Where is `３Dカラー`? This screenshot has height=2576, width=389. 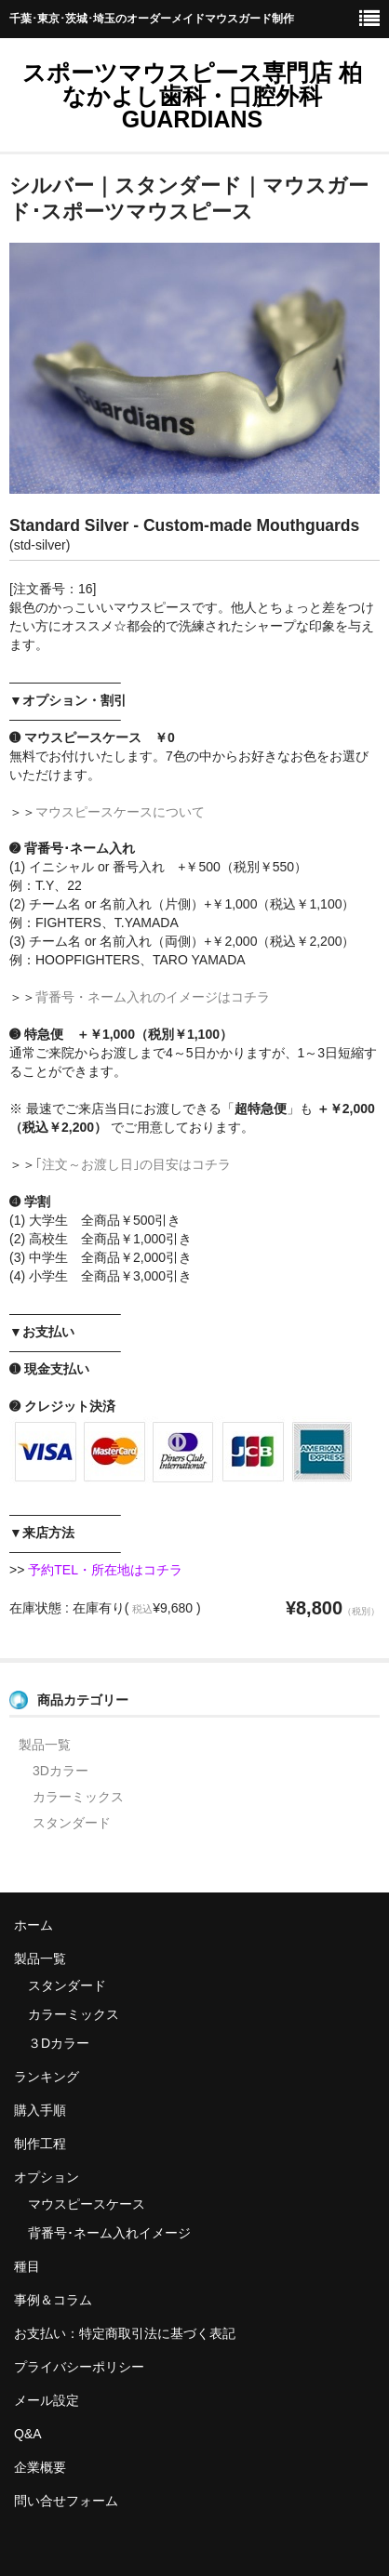 ３Dカラー is located at coordinates (58, 2043).